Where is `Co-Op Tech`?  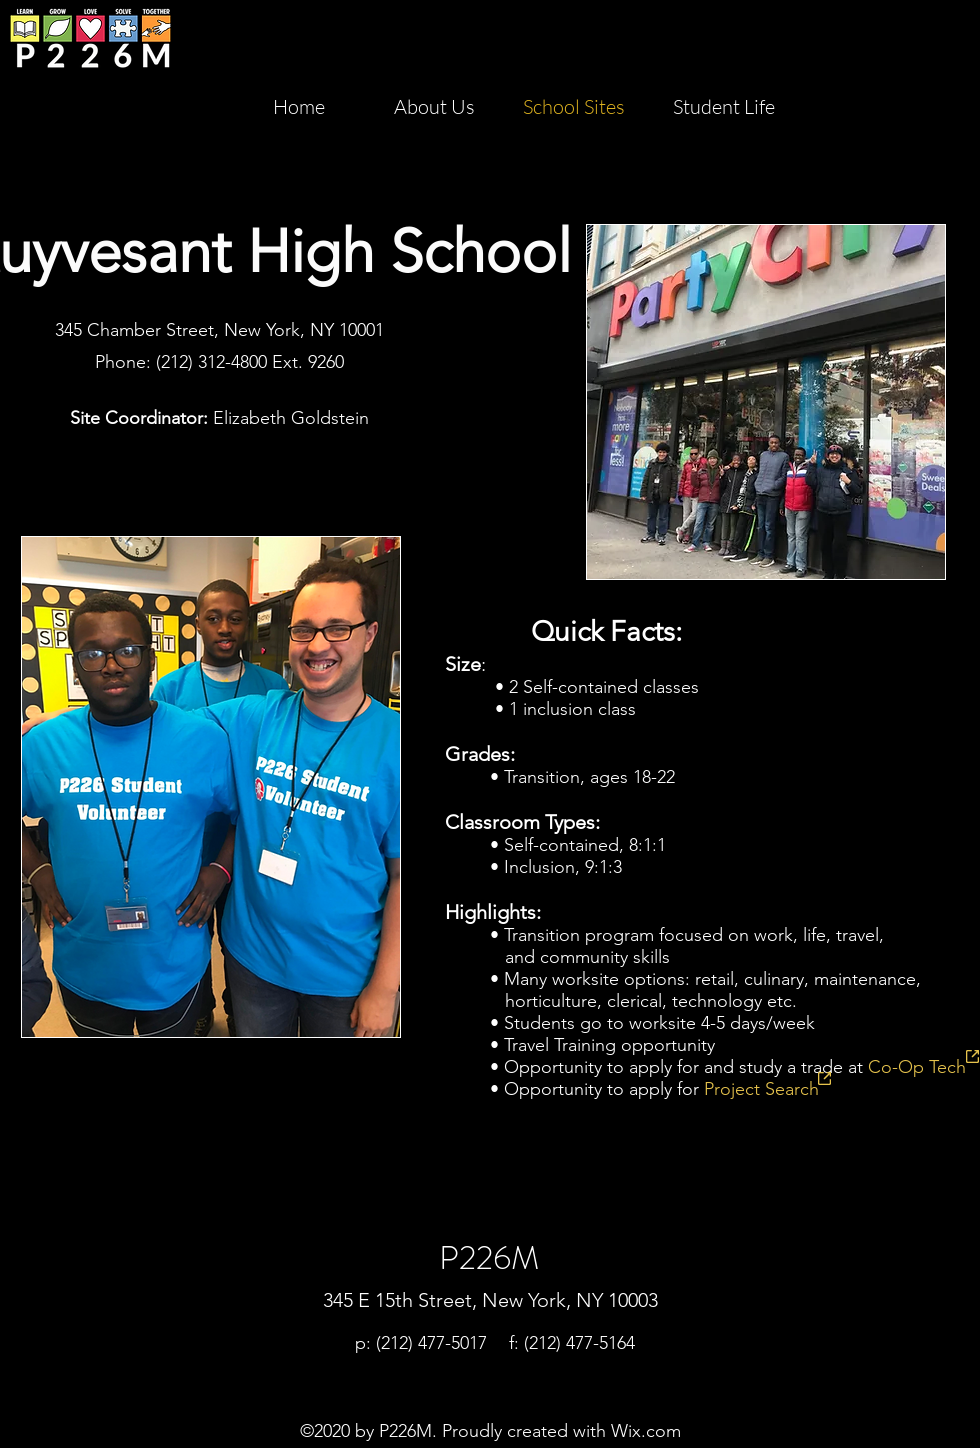 Co-Op Tech is located at coordinates (917, 1067).